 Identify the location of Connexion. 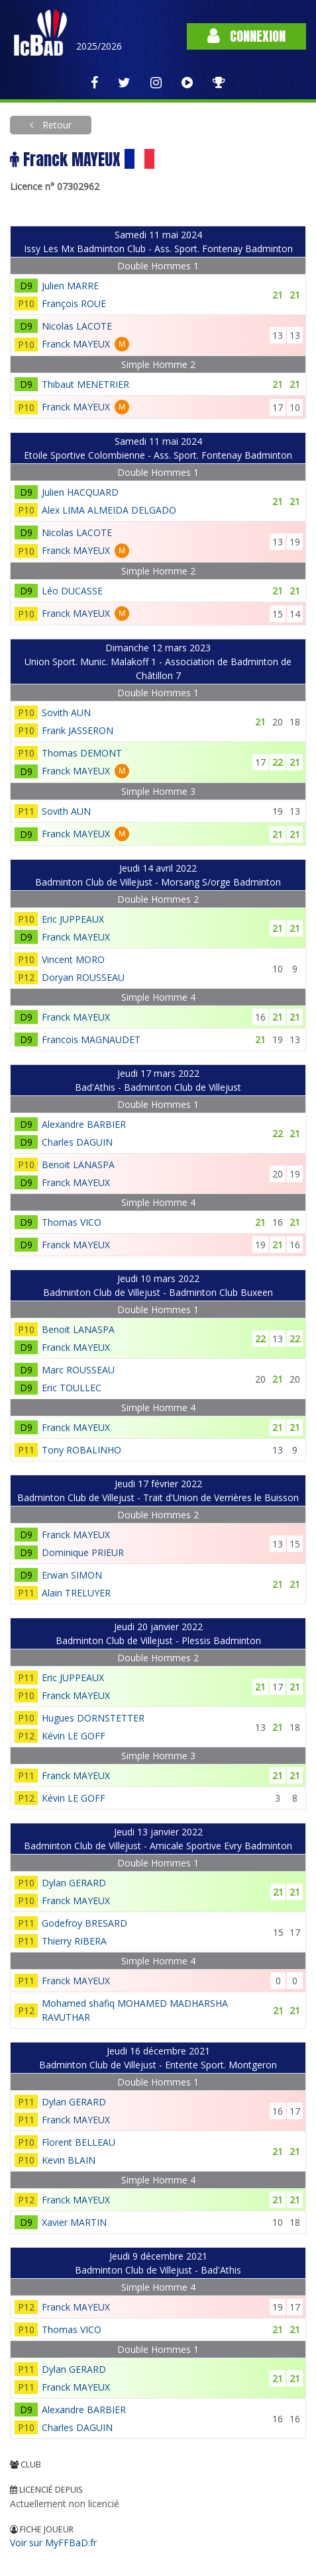
(246, 36).